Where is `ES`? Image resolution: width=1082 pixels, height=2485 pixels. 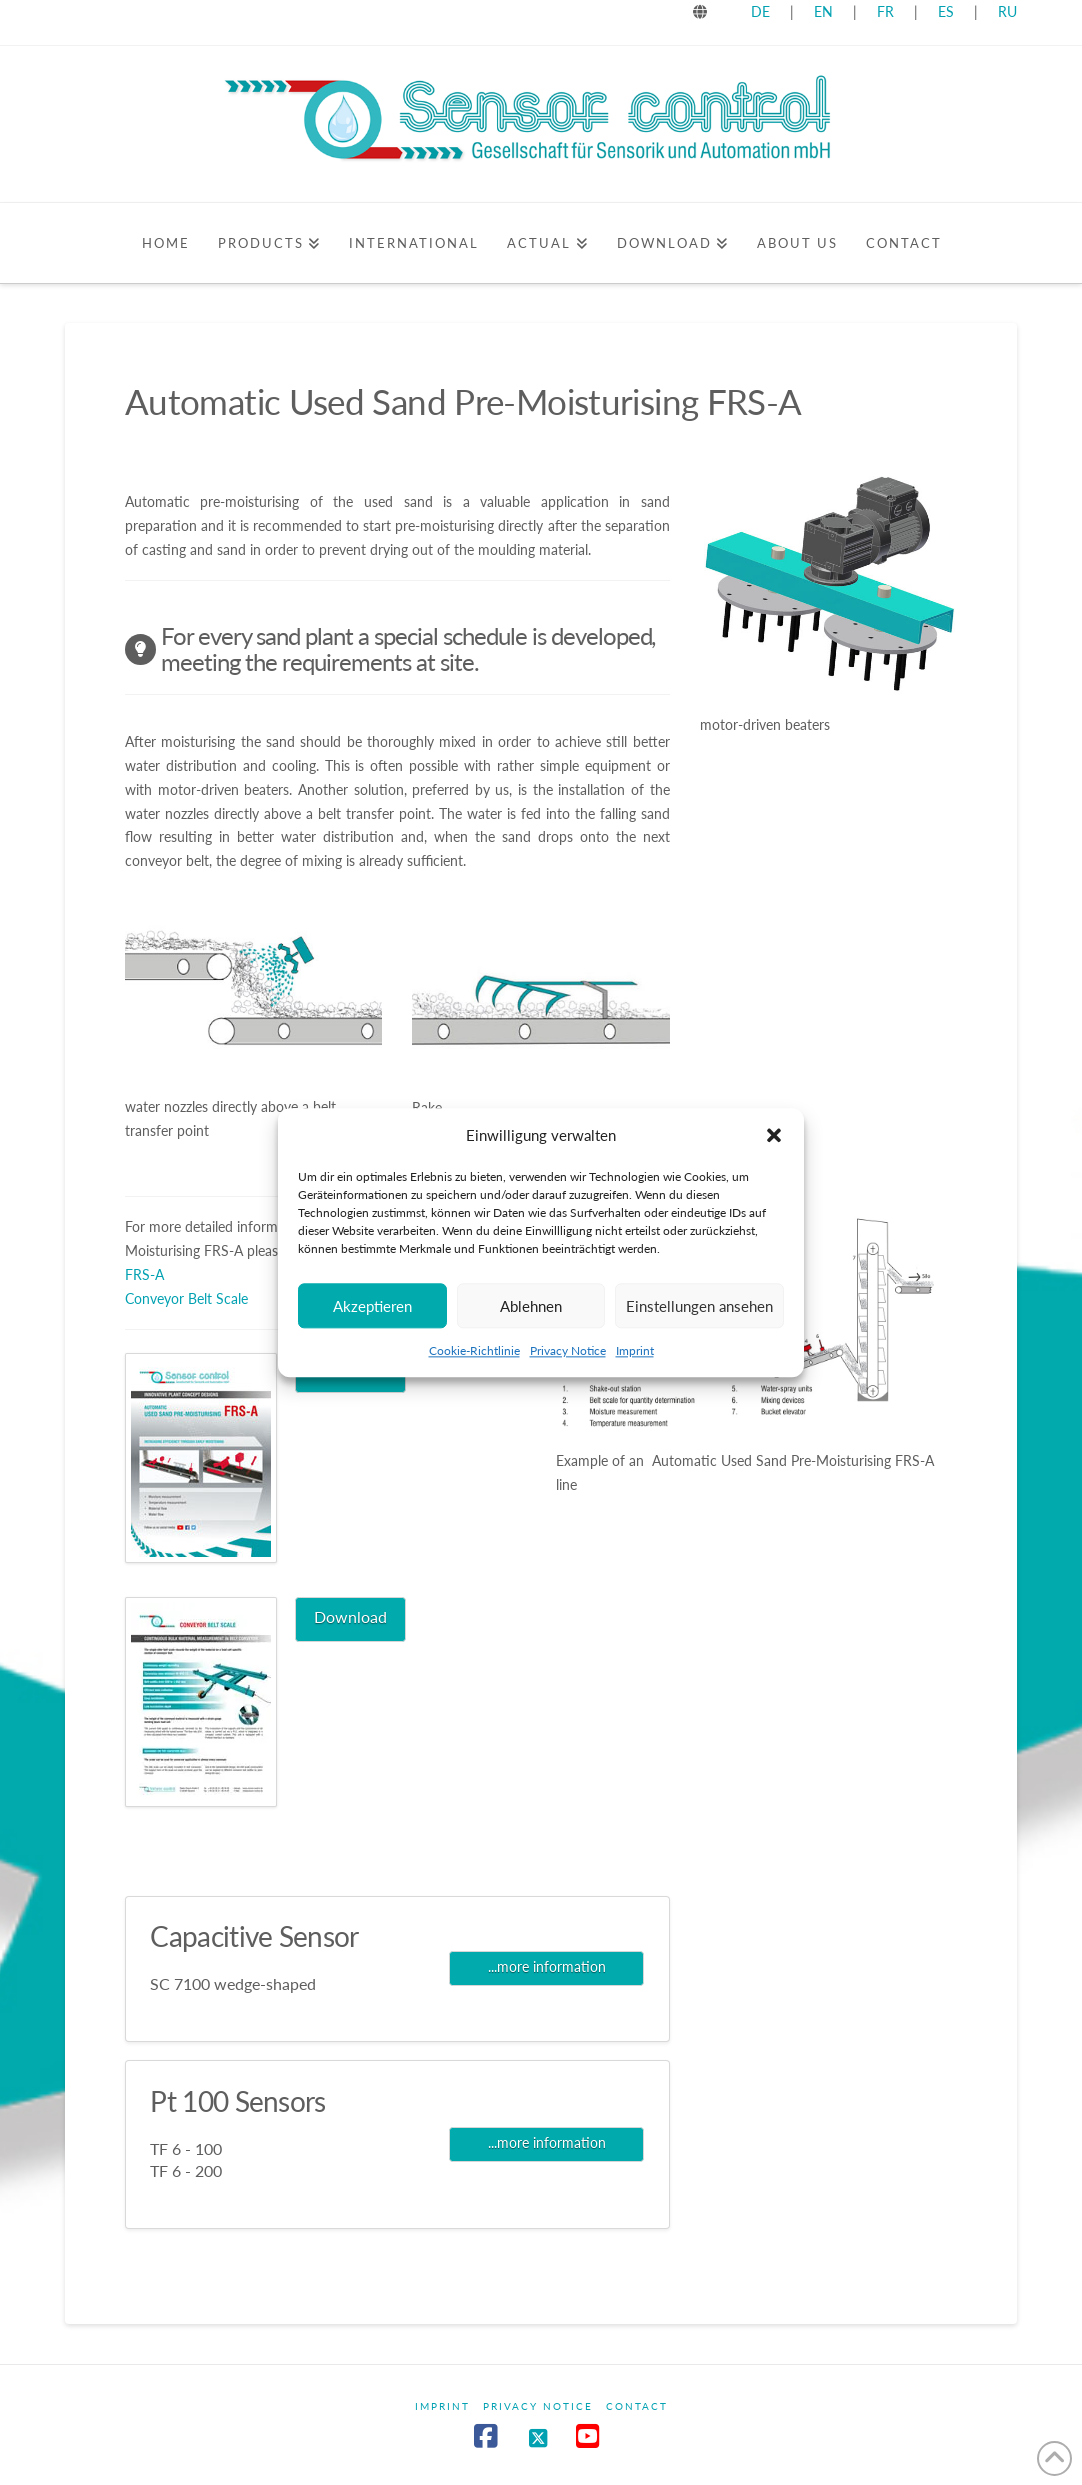
ES is located at coordinates (948, 11).